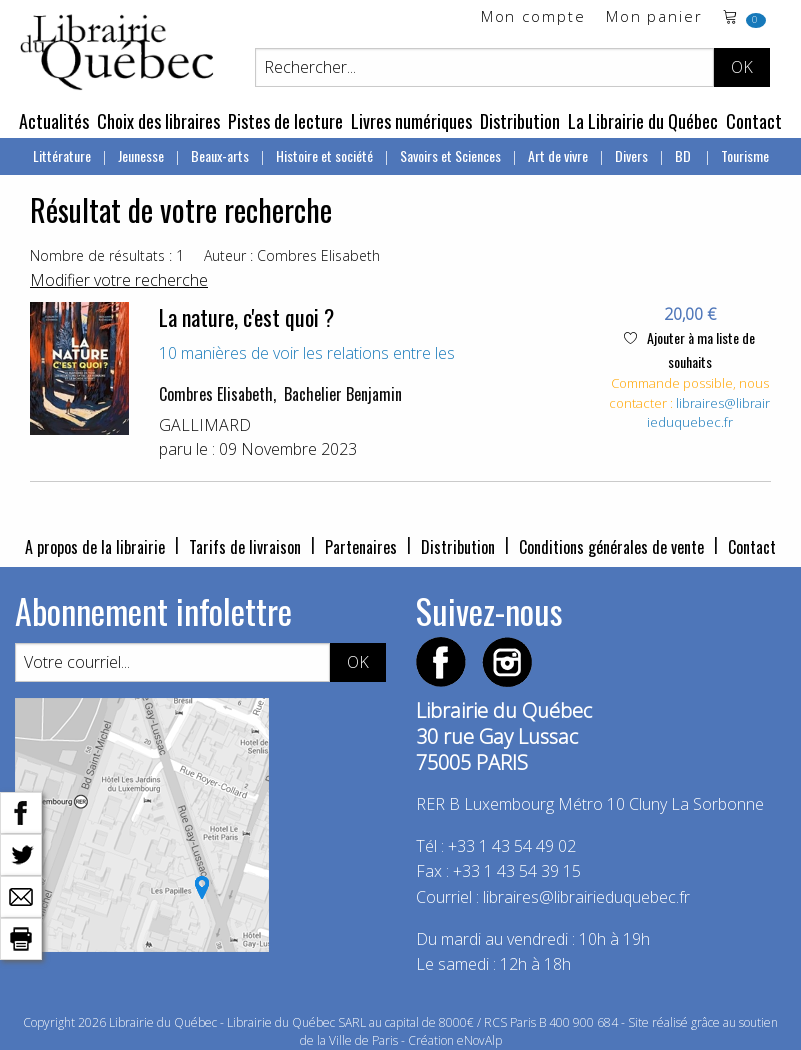 The height and width of the screenshot is (1050, 801). Describe the element at coordinates (643, 121) in the screenshot. I see `La Librairie du Québec` at that location.